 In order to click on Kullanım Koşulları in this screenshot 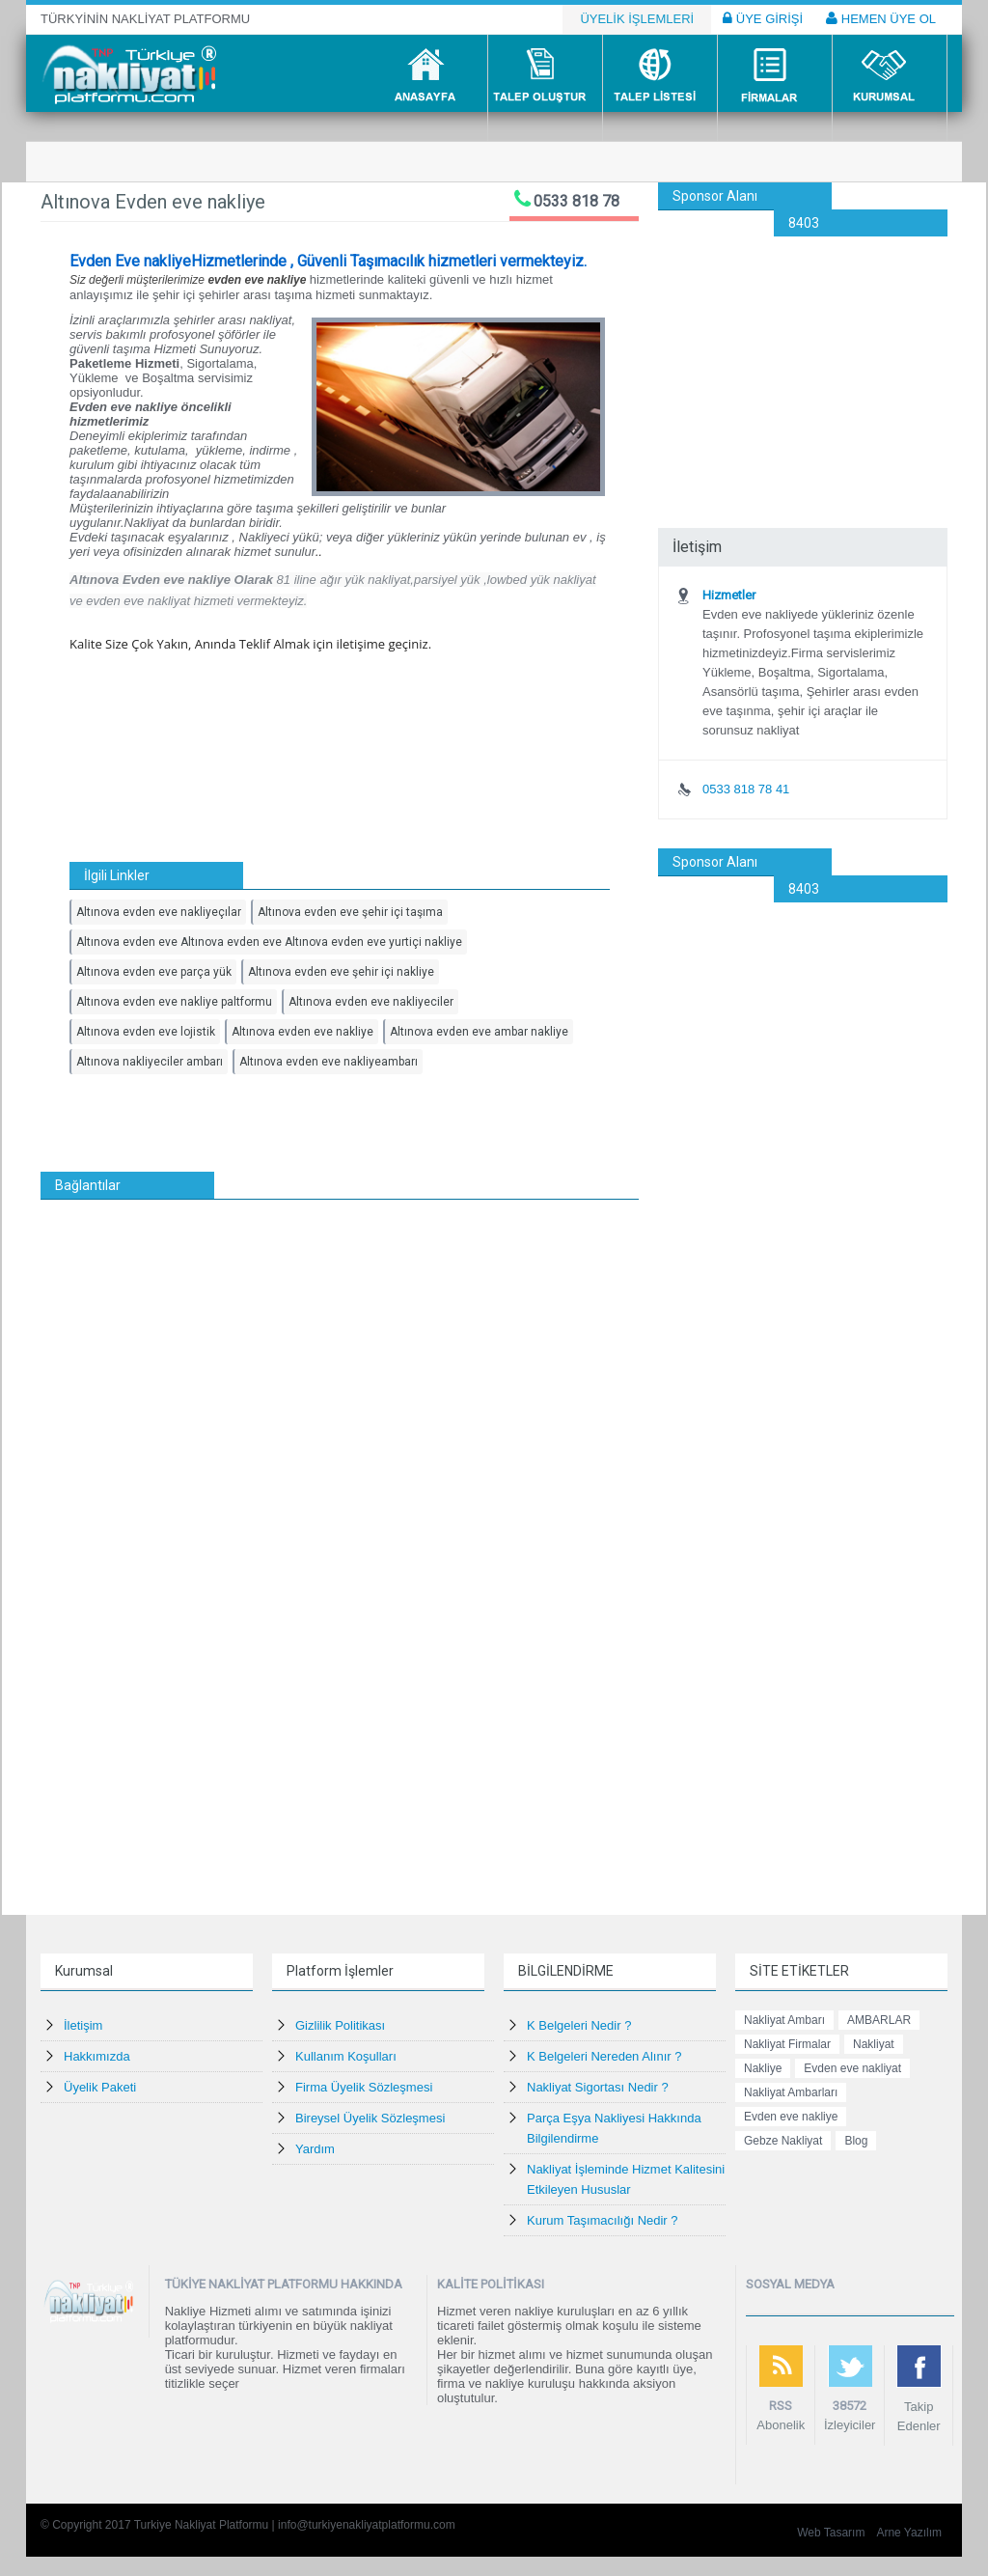, I will do `click(346, 2056)`.